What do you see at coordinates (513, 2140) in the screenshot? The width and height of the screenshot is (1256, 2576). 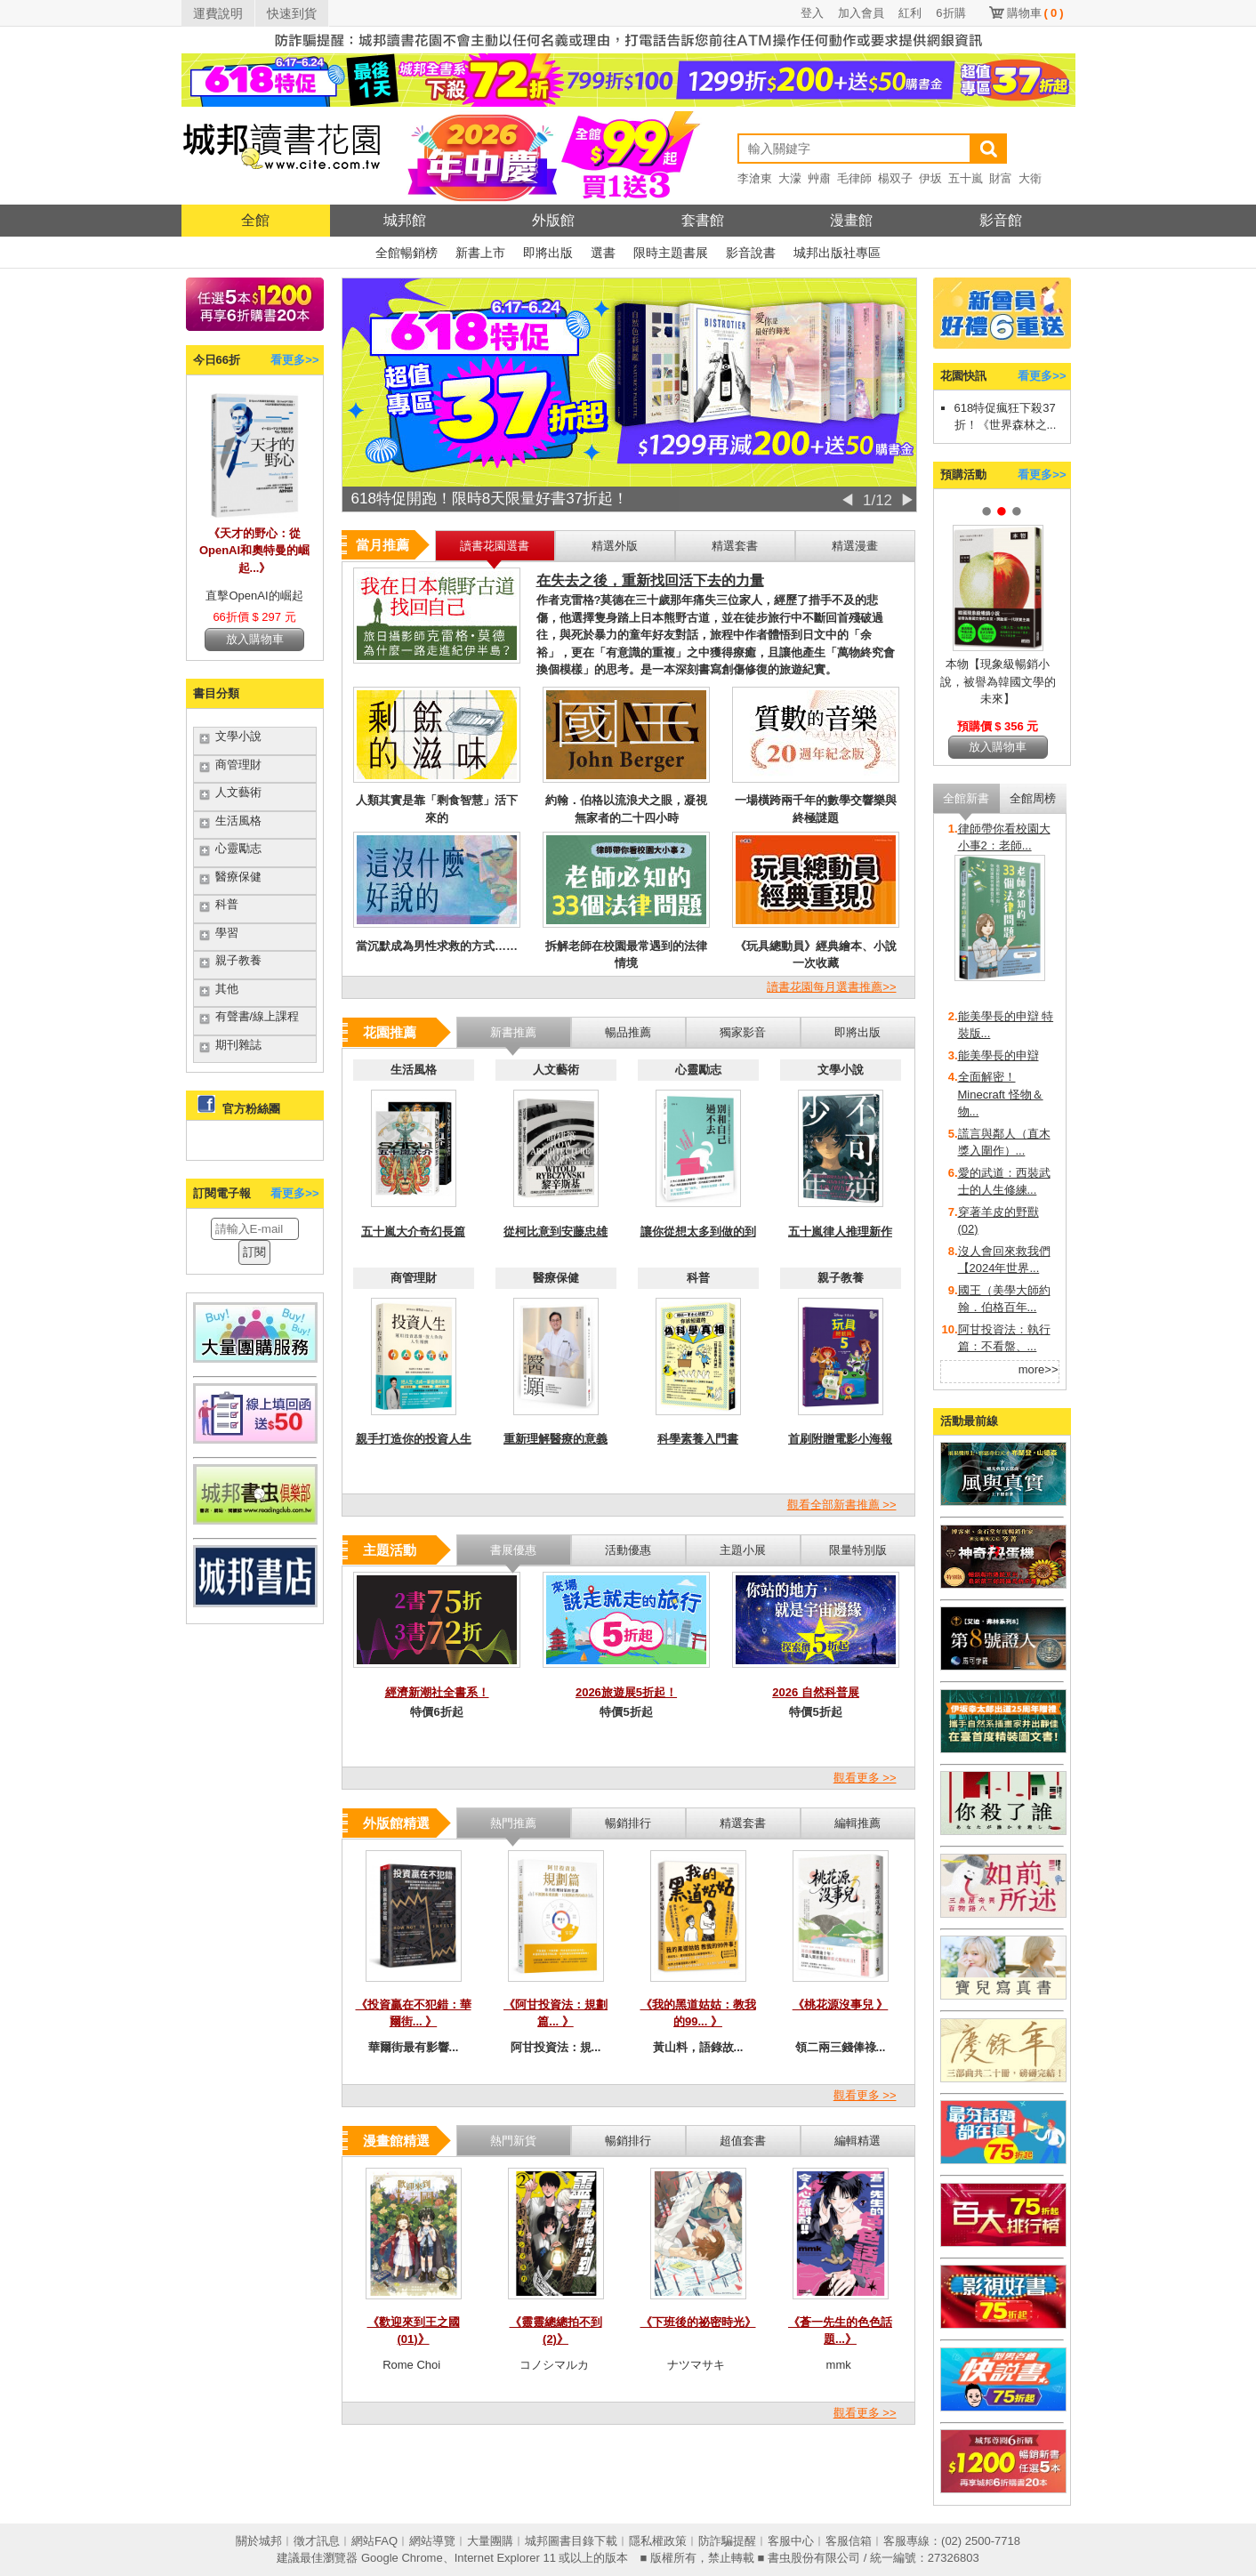 I see `熱門新貨` at bounding box center [513, 2140].